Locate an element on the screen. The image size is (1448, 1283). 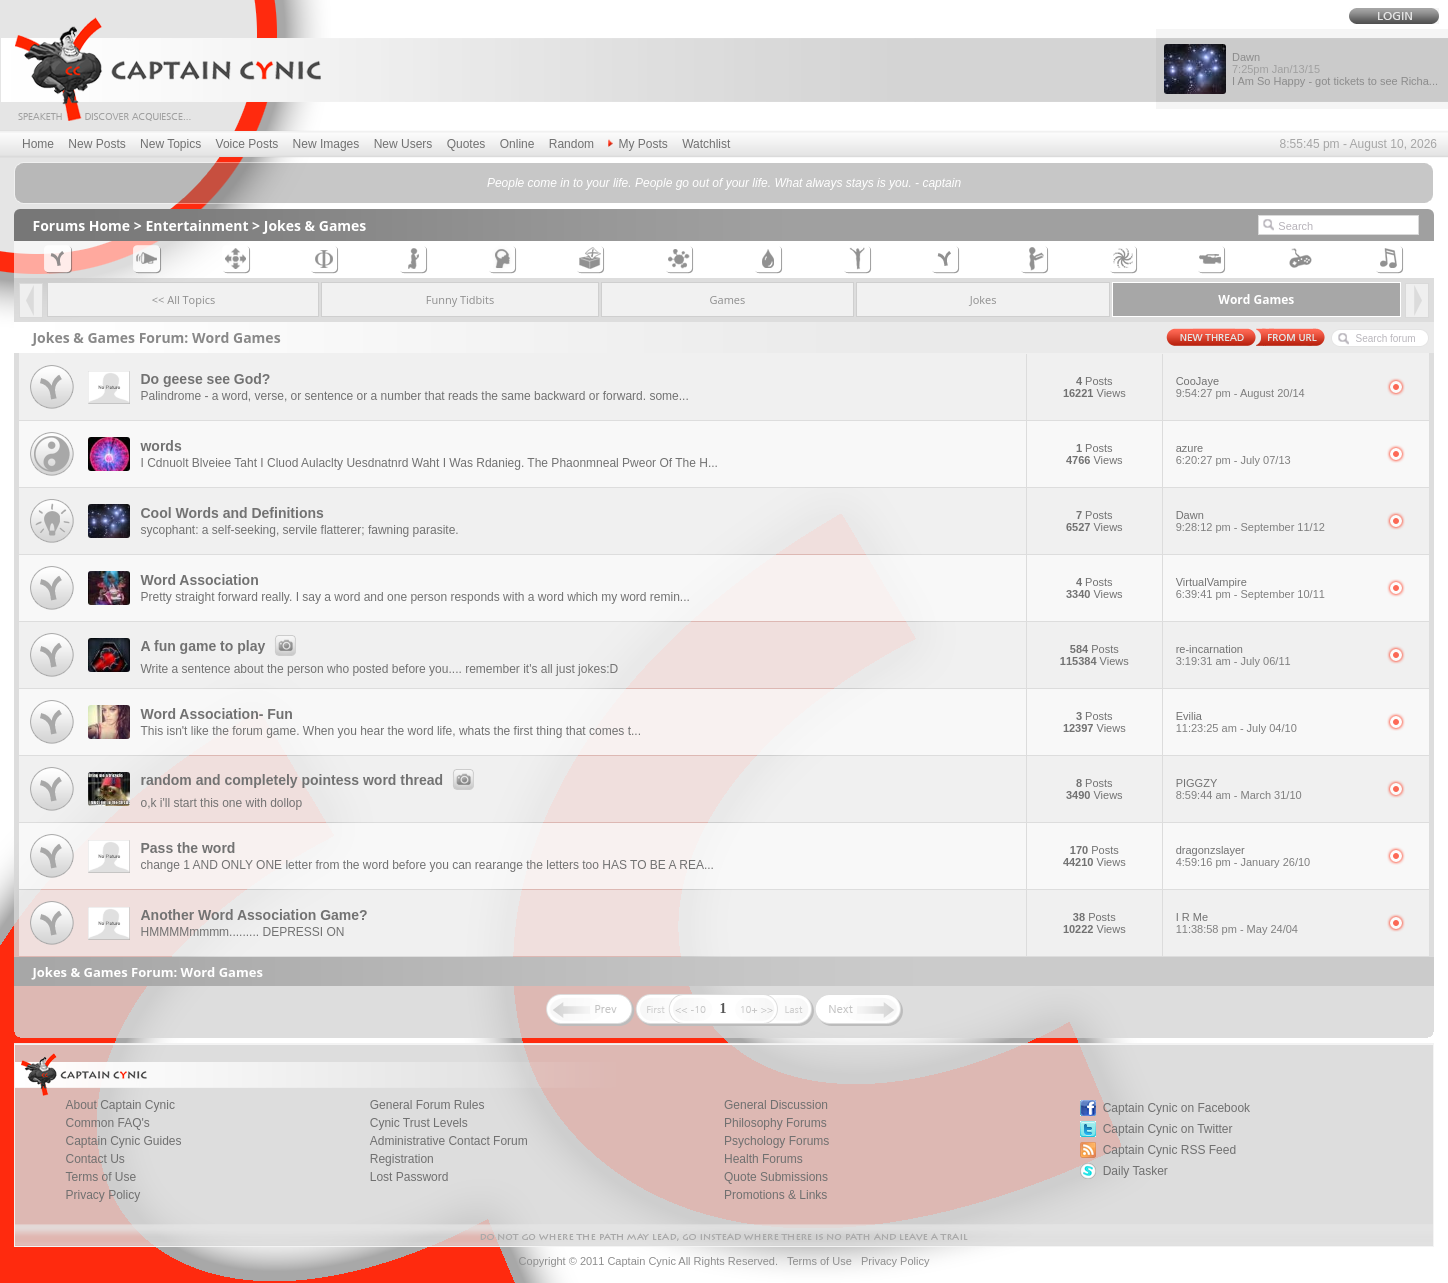
Captain Cynic RSS Feed is located at coordinates (1169, 1150).